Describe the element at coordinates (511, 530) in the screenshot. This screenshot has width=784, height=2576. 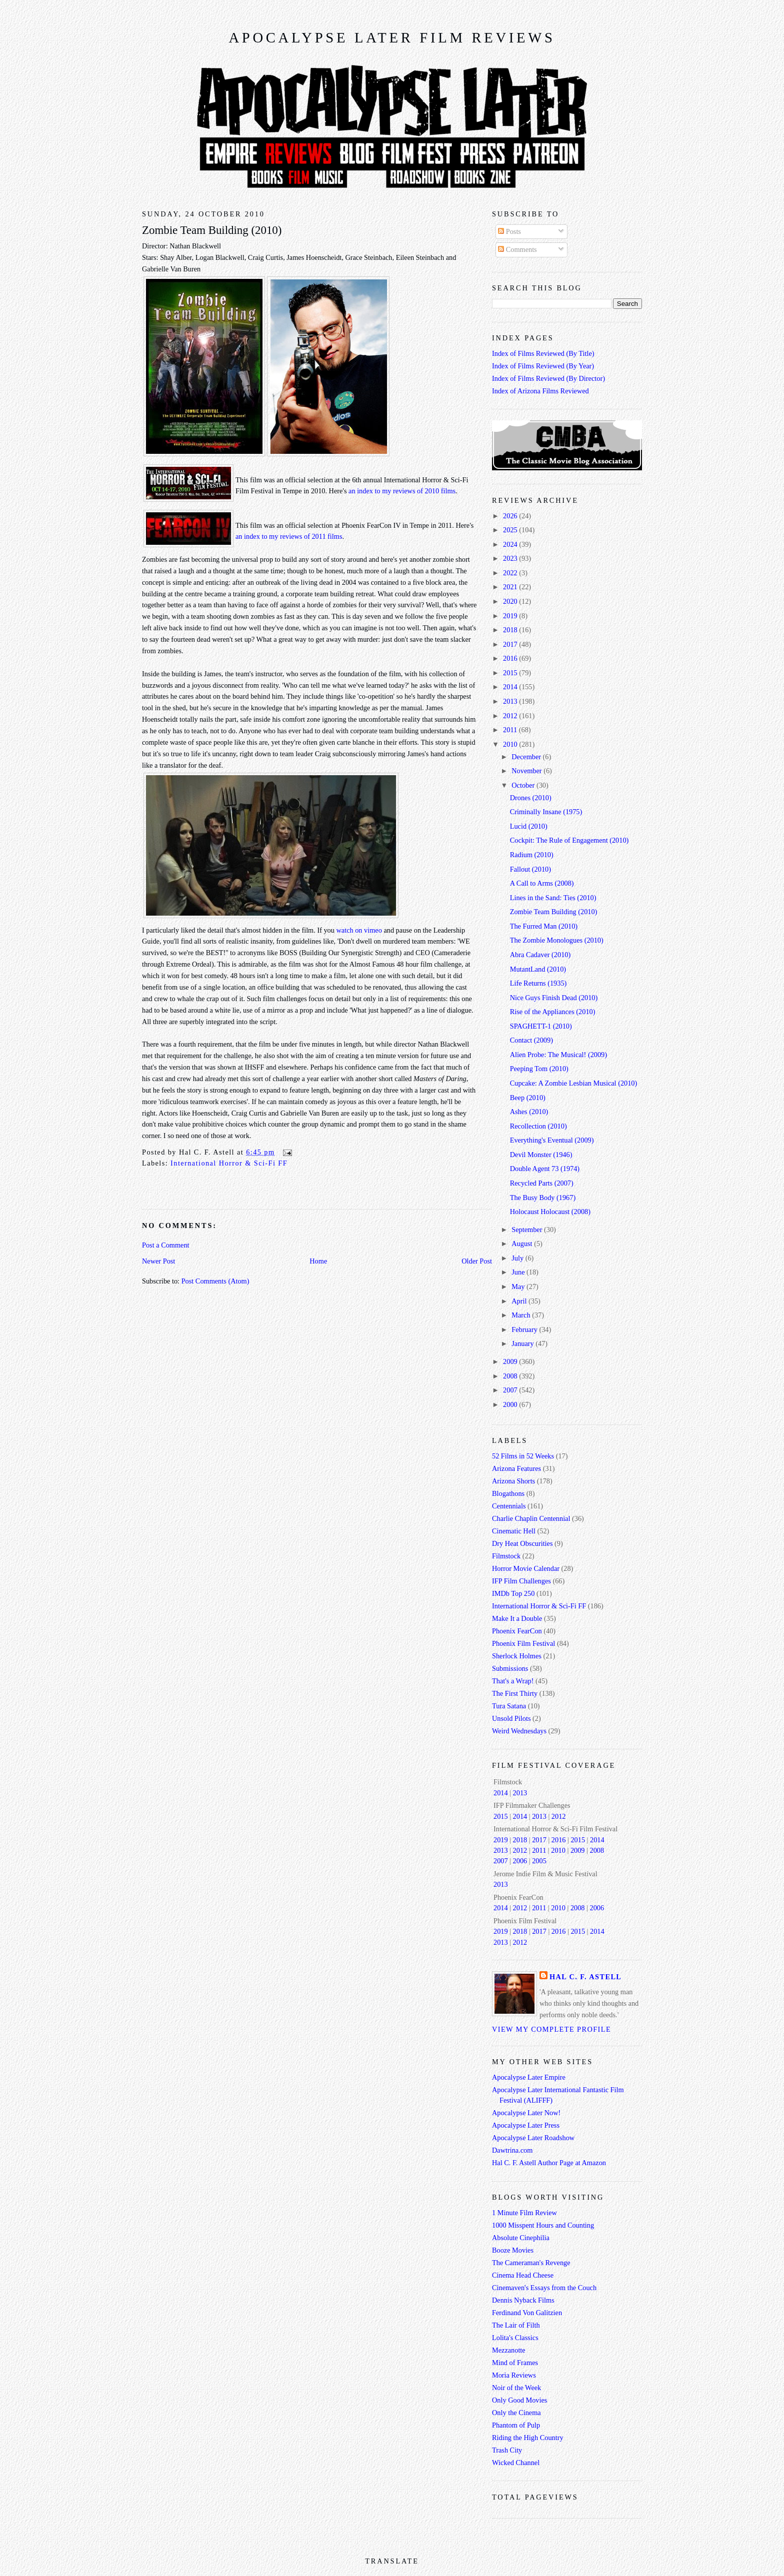
I see `2025` at that location.